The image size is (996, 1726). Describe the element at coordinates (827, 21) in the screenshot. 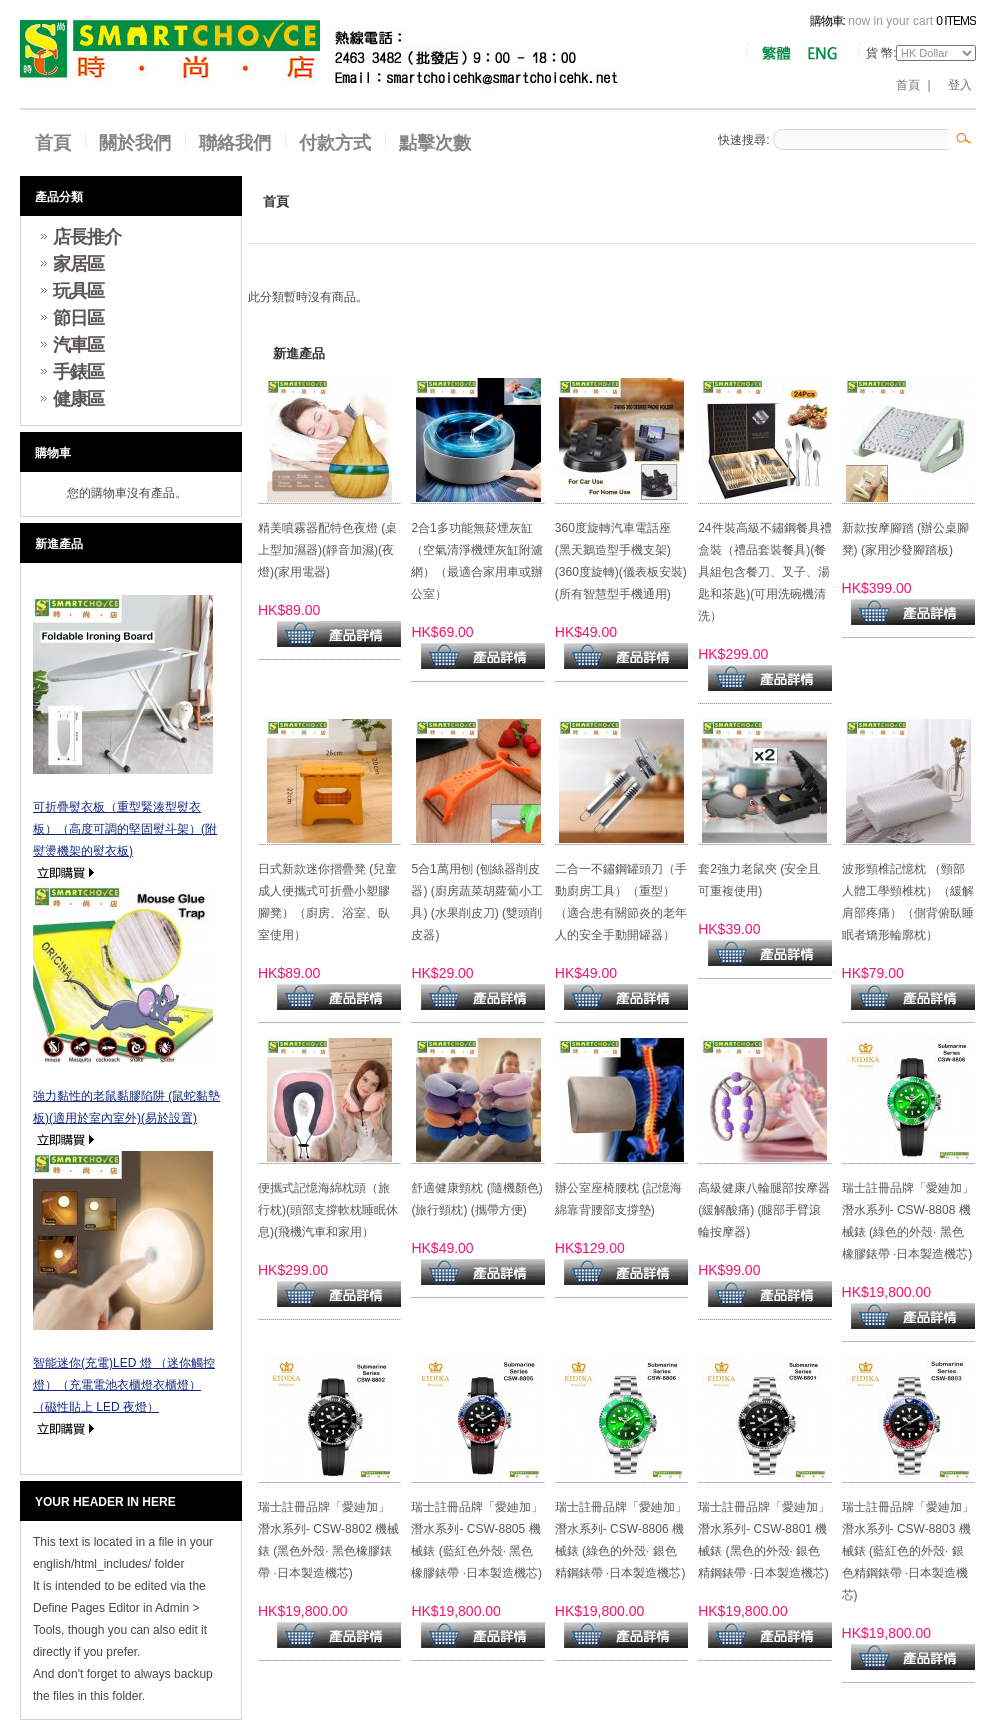

I see `購物車:` at that location.